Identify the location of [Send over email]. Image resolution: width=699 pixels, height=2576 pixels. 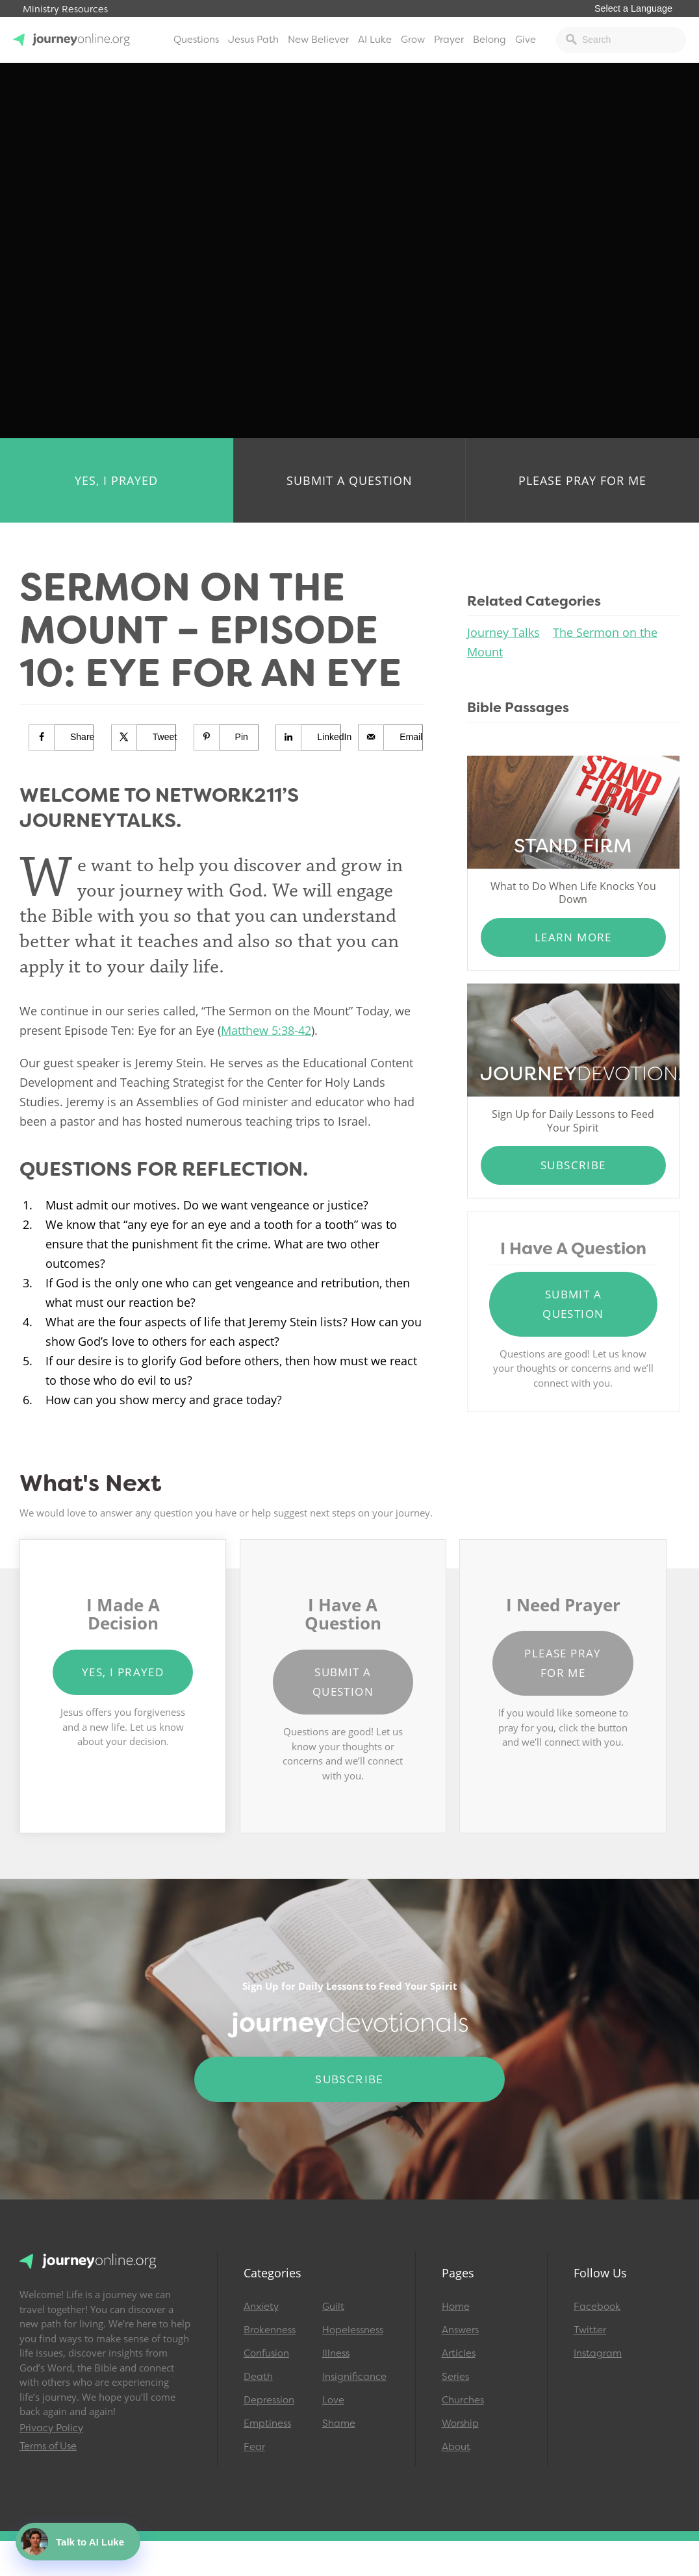
(391, 737).